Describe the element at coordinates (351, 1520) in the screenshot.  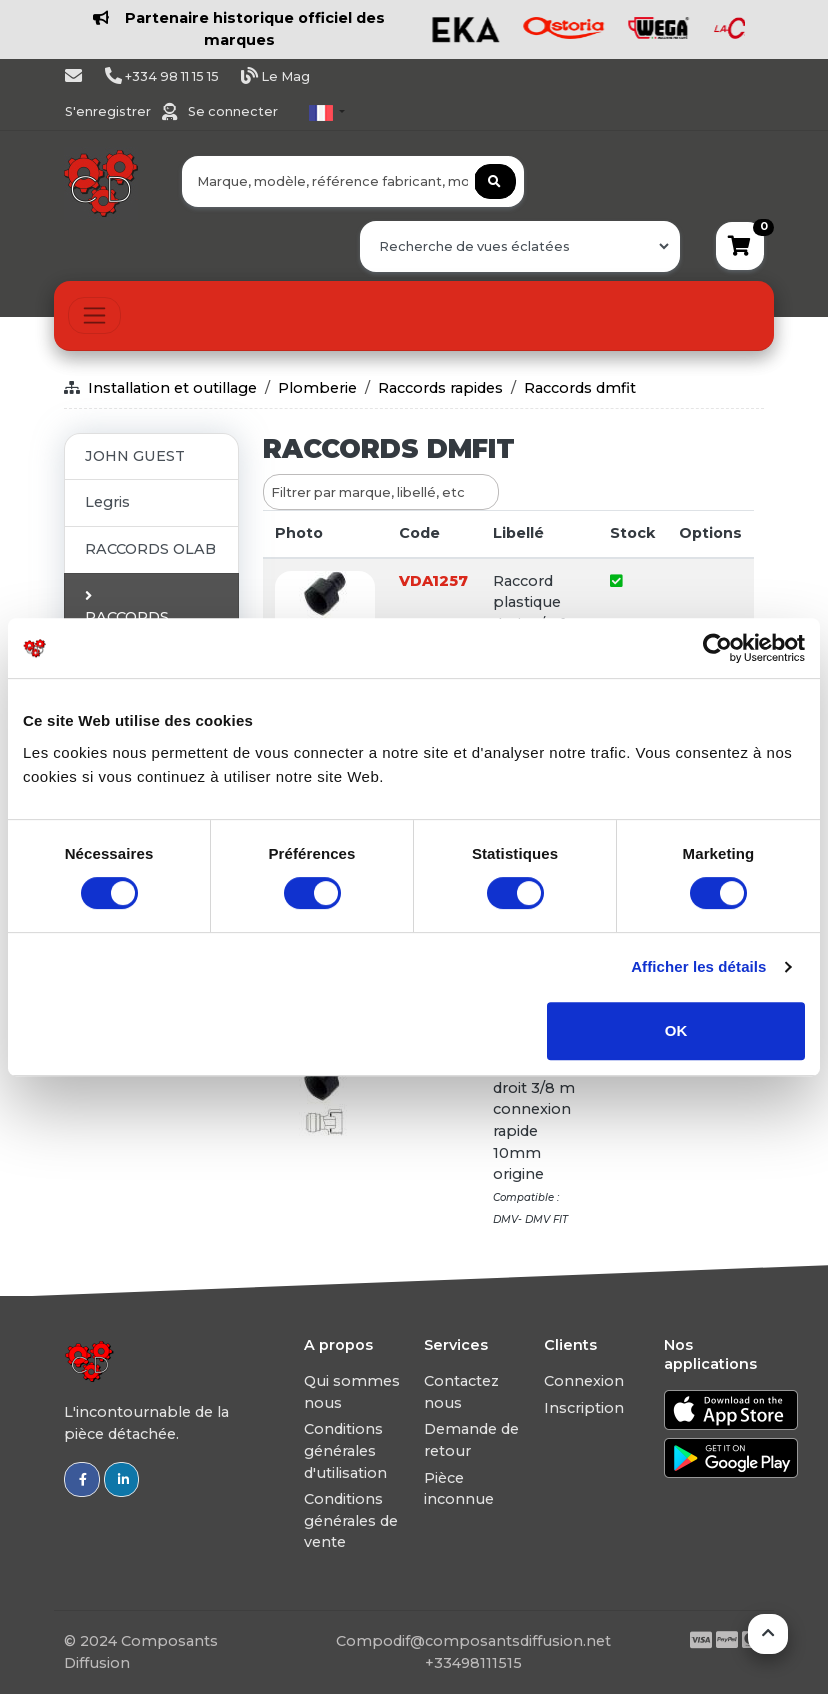
I see `Conditions générales de vente` at that location.